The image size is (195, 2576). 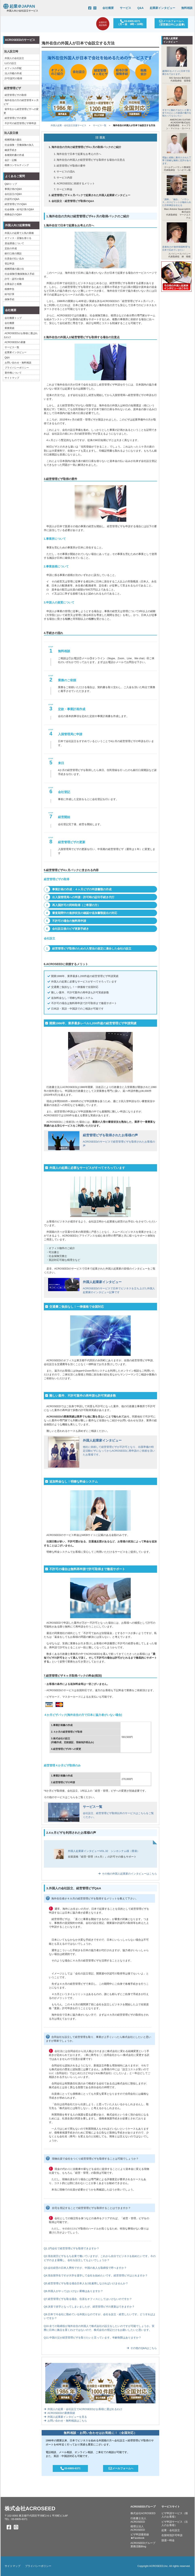 What do you see at coordinates (64, 189) in the screenshot?
I see `サービス料金` at bounding box center [64, 189].